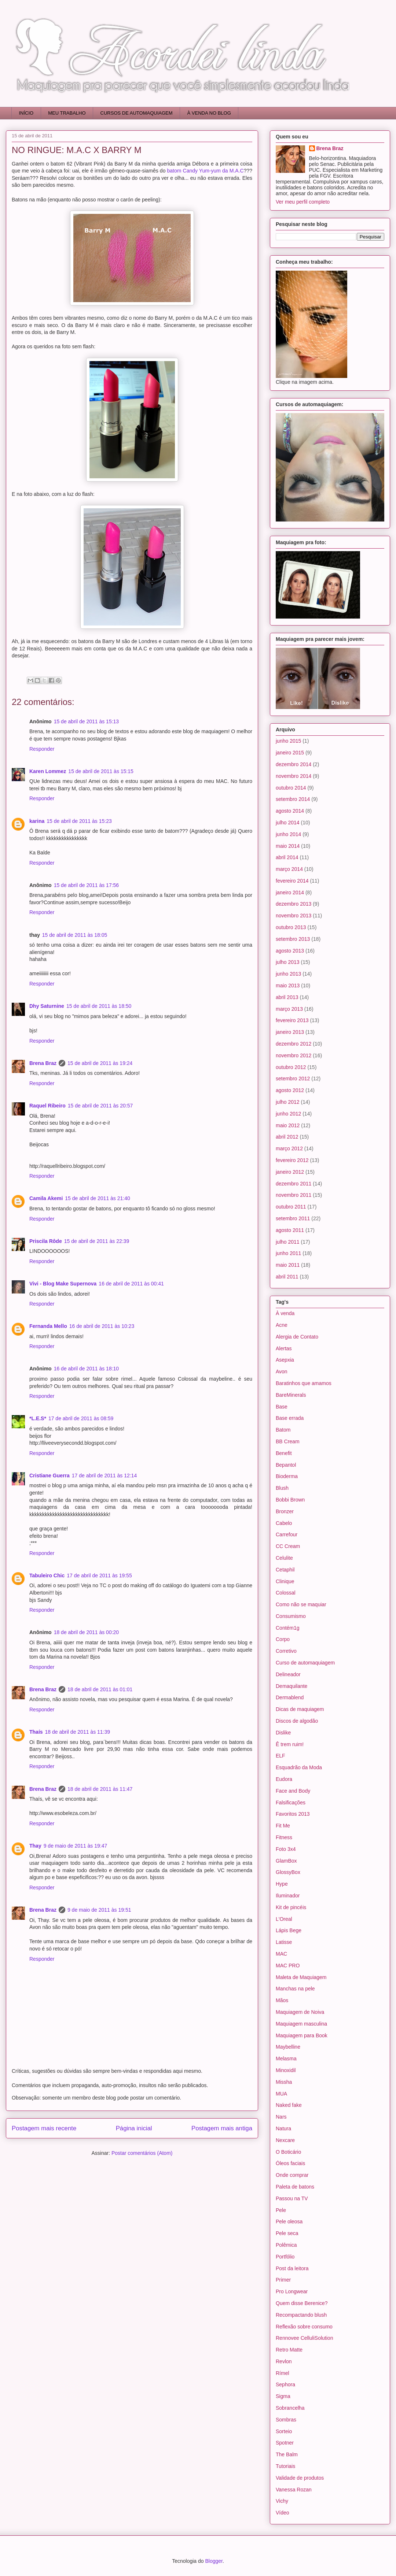 This screenshot has height=2576, width=396. Describe the element at coordinates (287, 1137) in the screenshot. I see `abril 2012` at that location.